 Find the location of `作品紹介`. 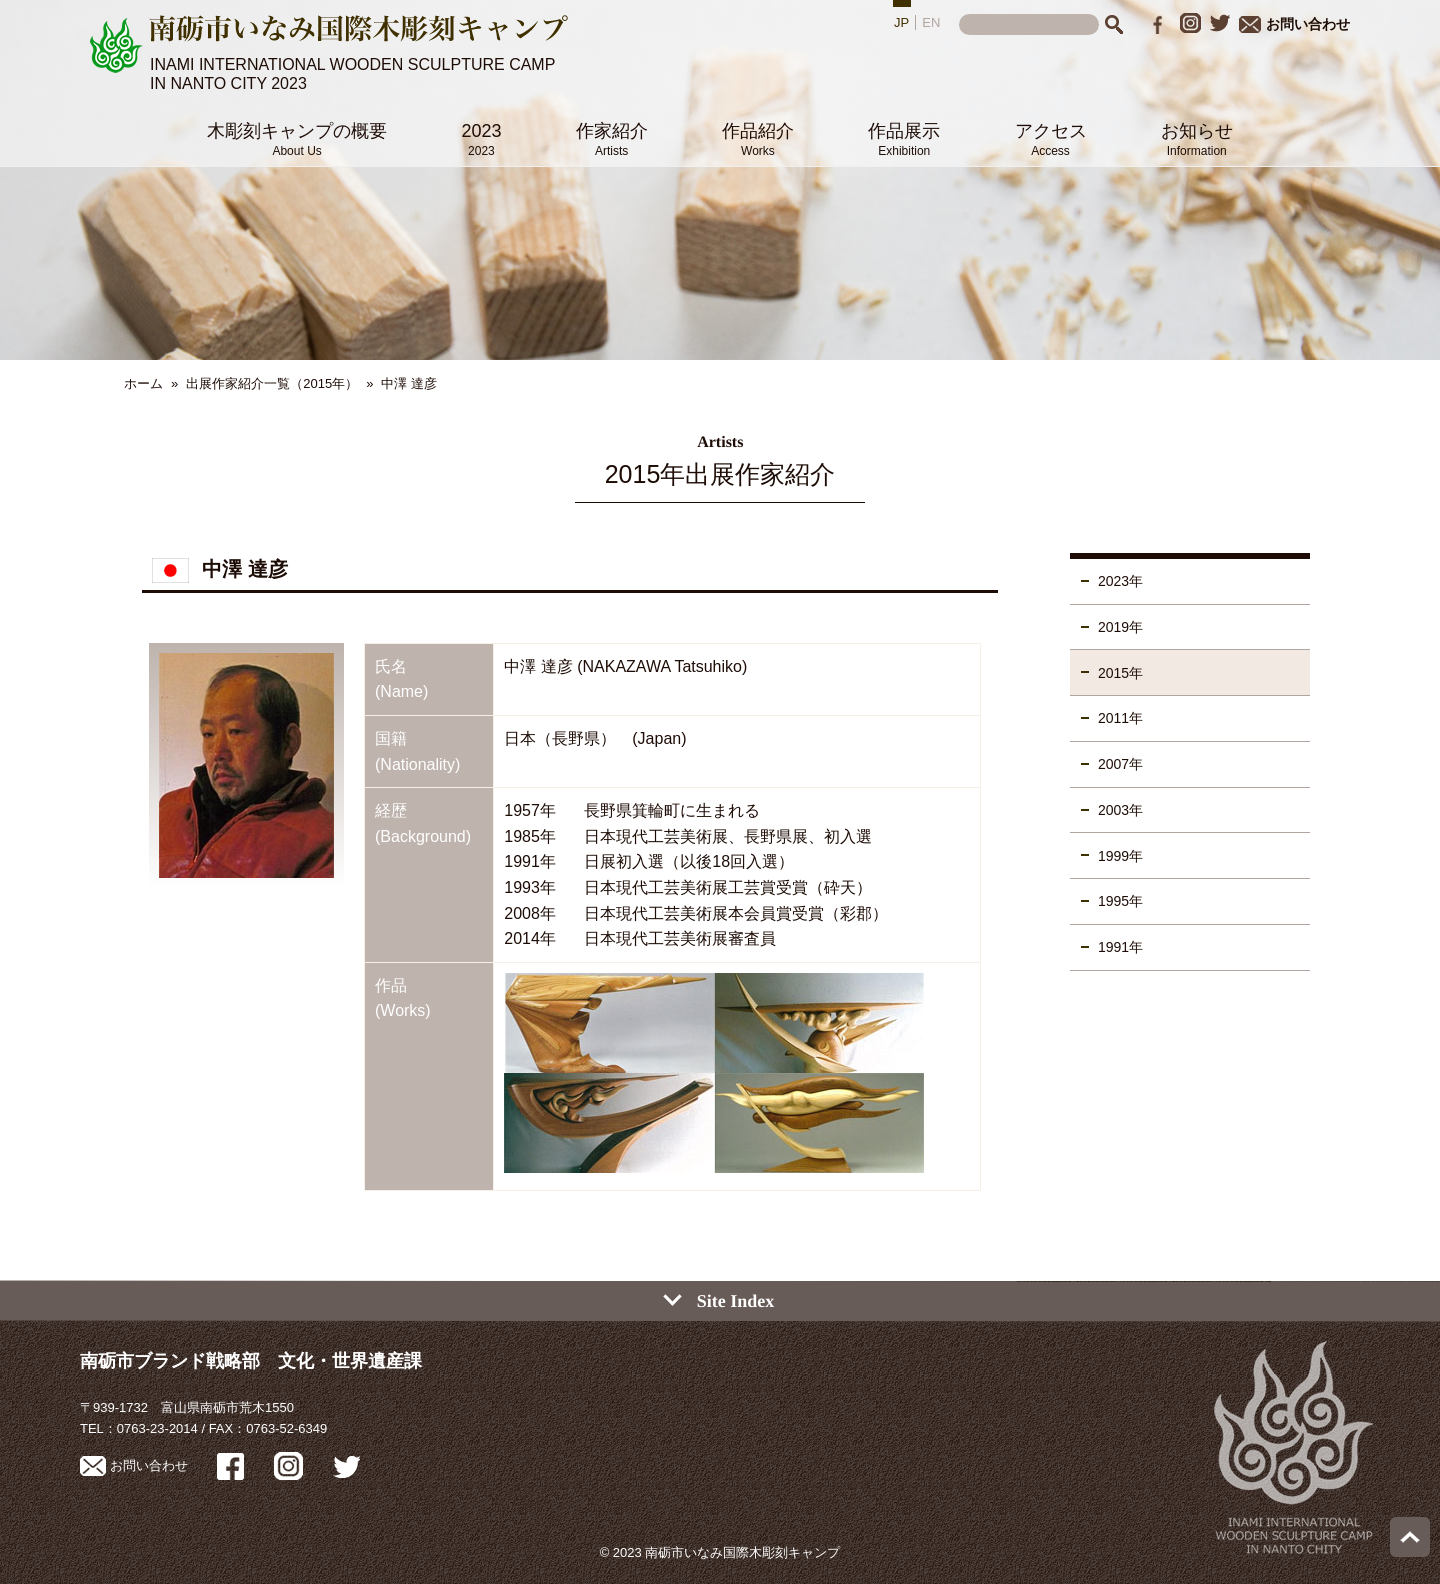

作品紹介 is located at coordinates (758, 139).